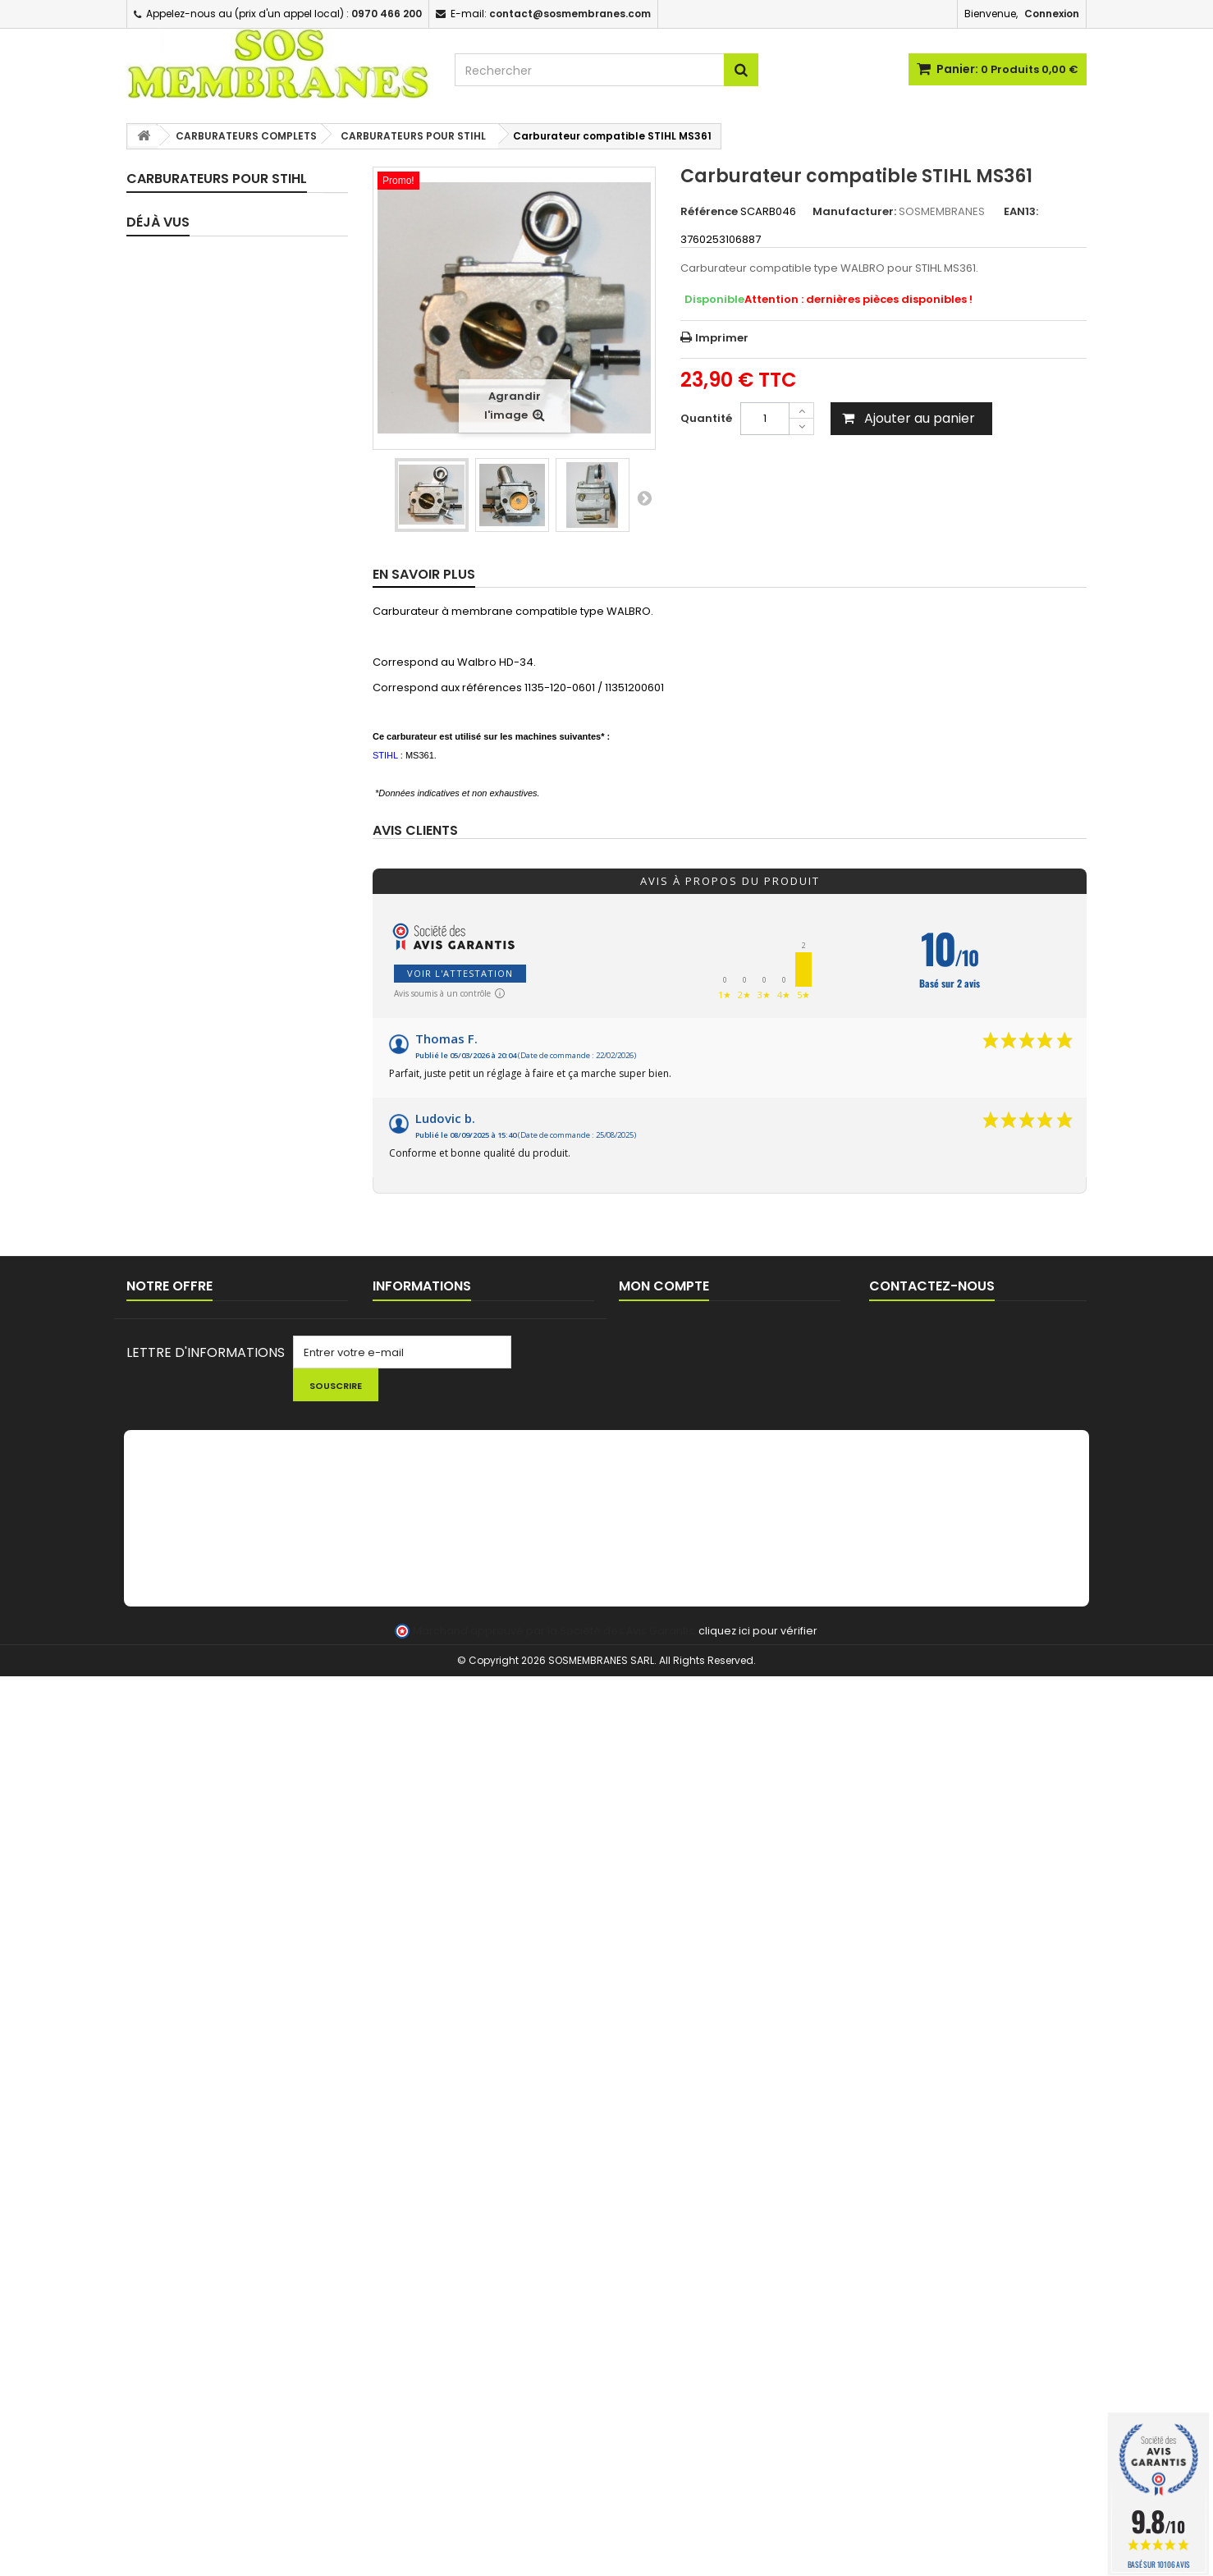  What do you see at coordinates (201, 1242) in the screenshot?
I see `TUYAUX D'IMPULSION` at bounding box center [201, 1242].